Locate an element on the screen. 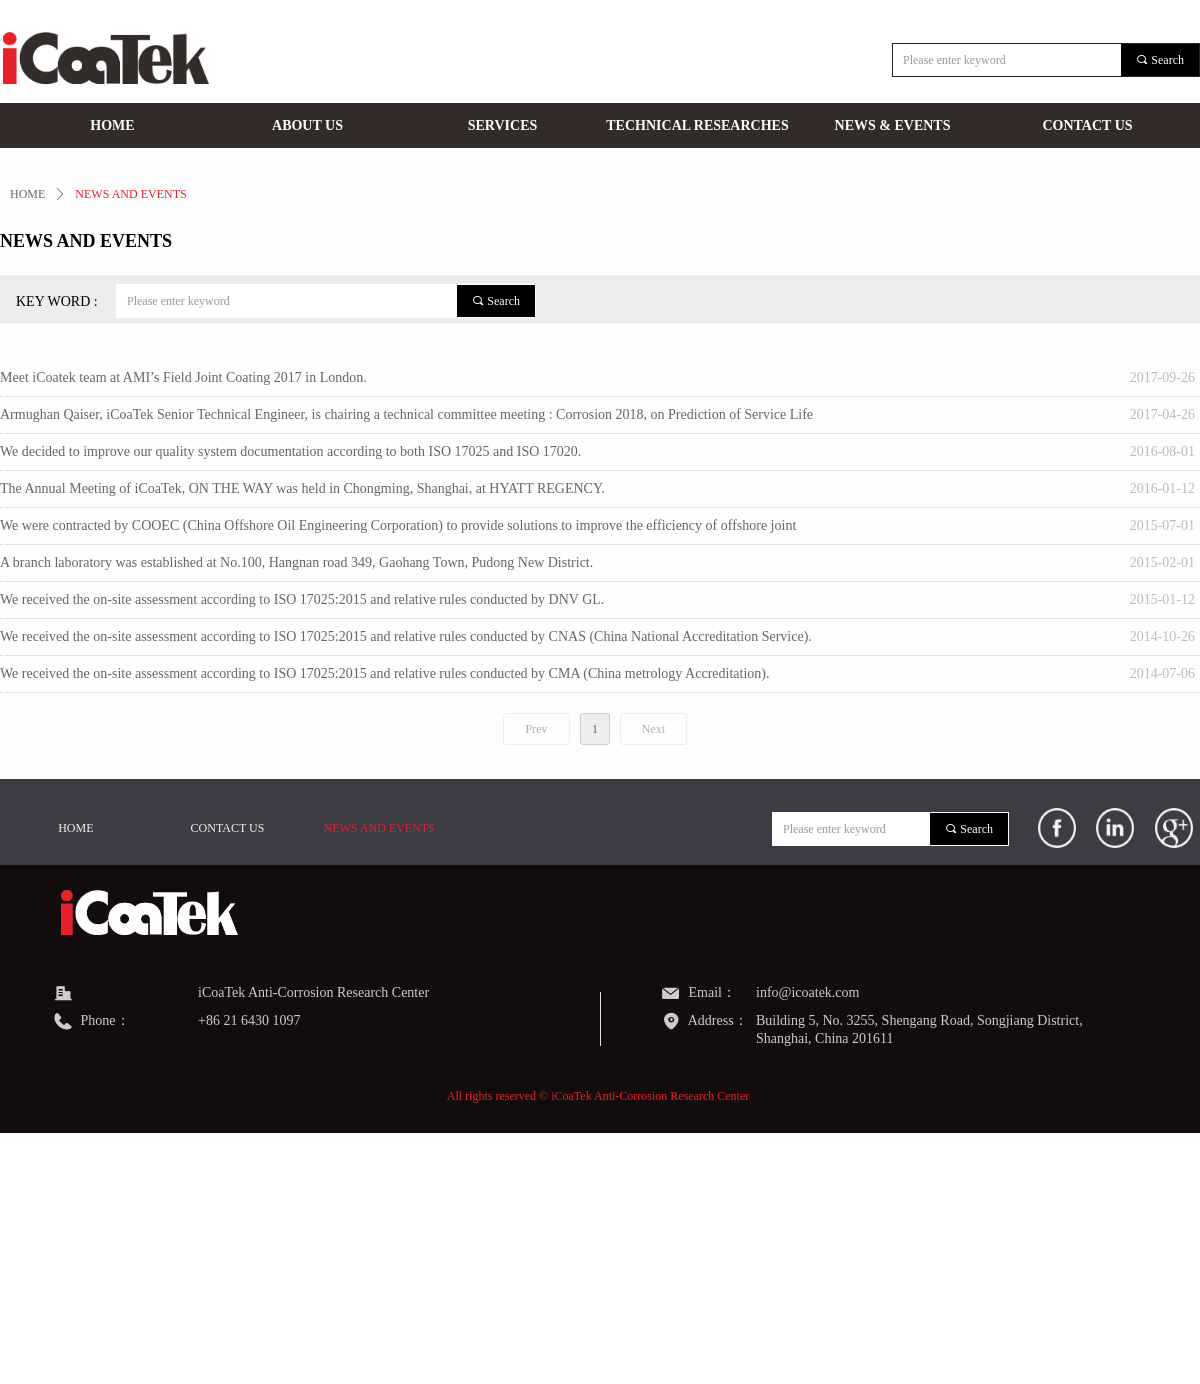  We decided to improve our quality system documentation according to both ISO 17025 and ISO 17020. is located at coordinates (290, 451).